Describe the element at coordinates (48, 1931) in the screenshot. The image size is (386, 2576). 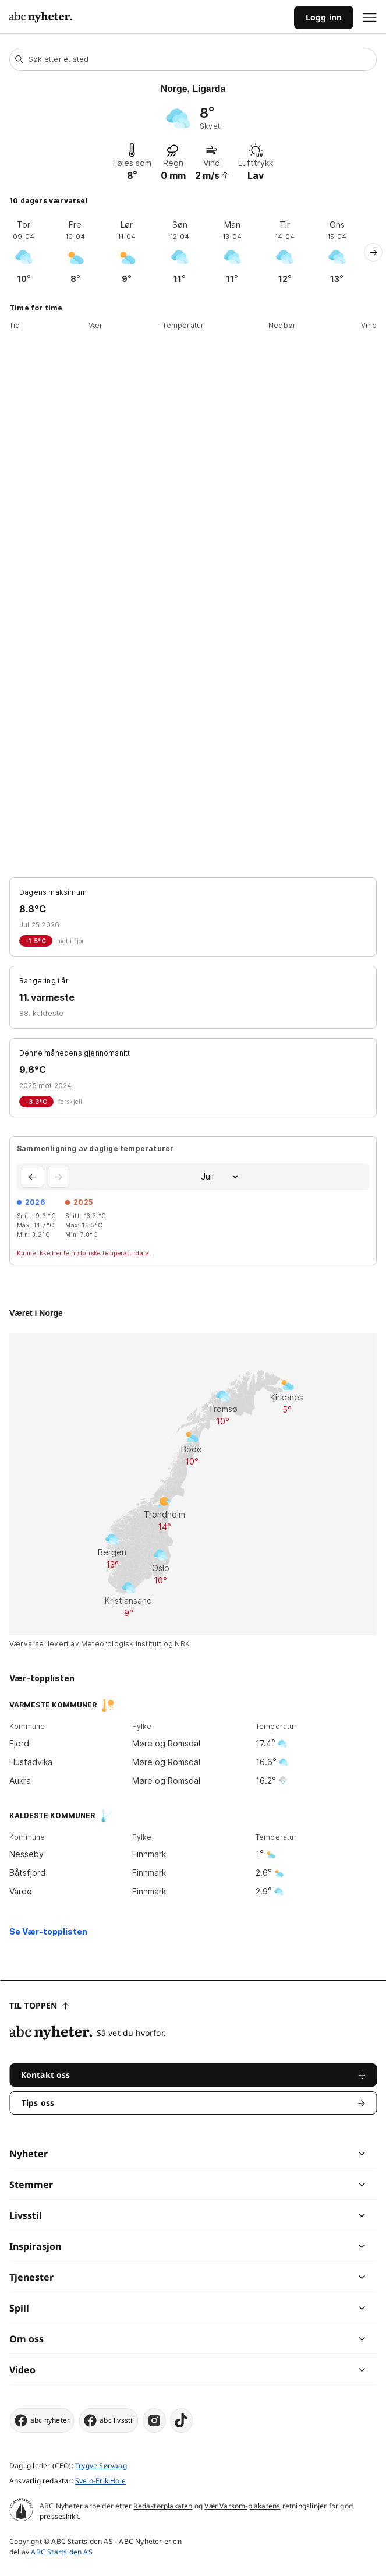
I see `Se Vær-topplisten` at that location.